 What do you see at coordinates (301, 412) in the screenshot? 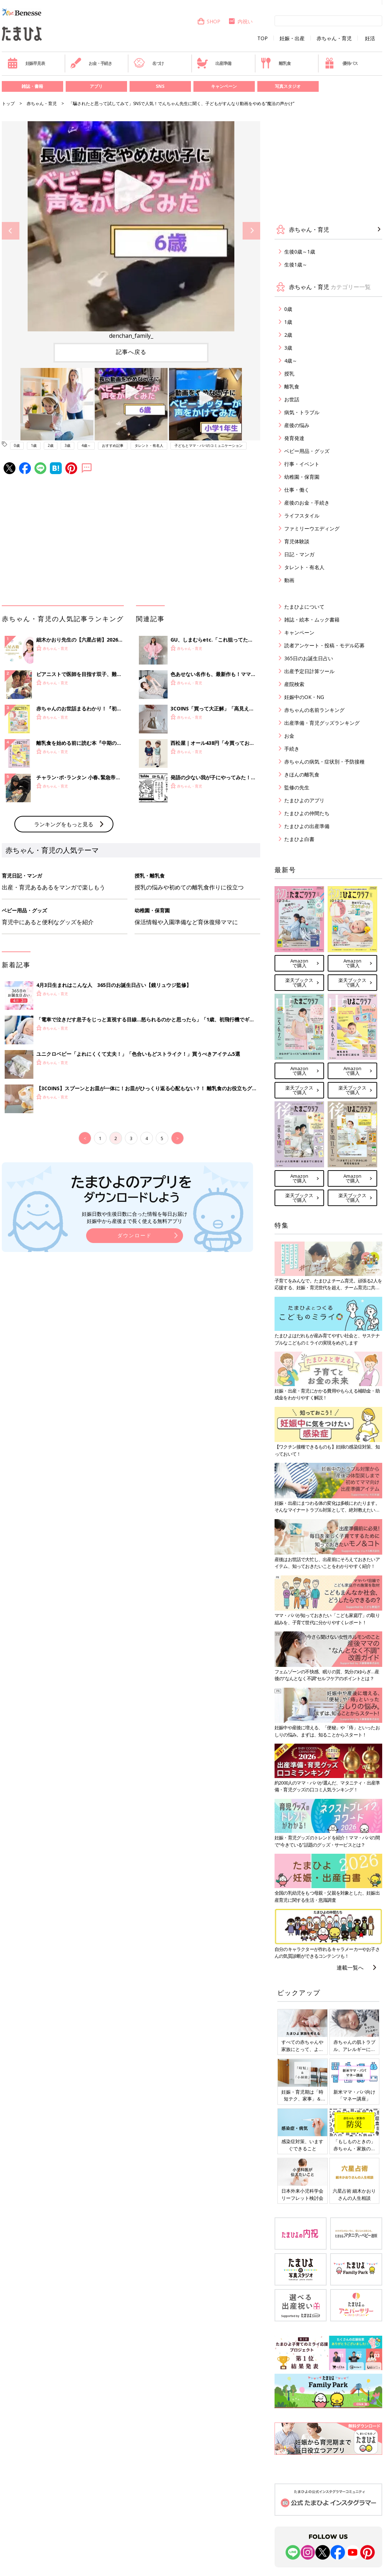
I see `病気・トラブル` at bounding box center [301, 412].